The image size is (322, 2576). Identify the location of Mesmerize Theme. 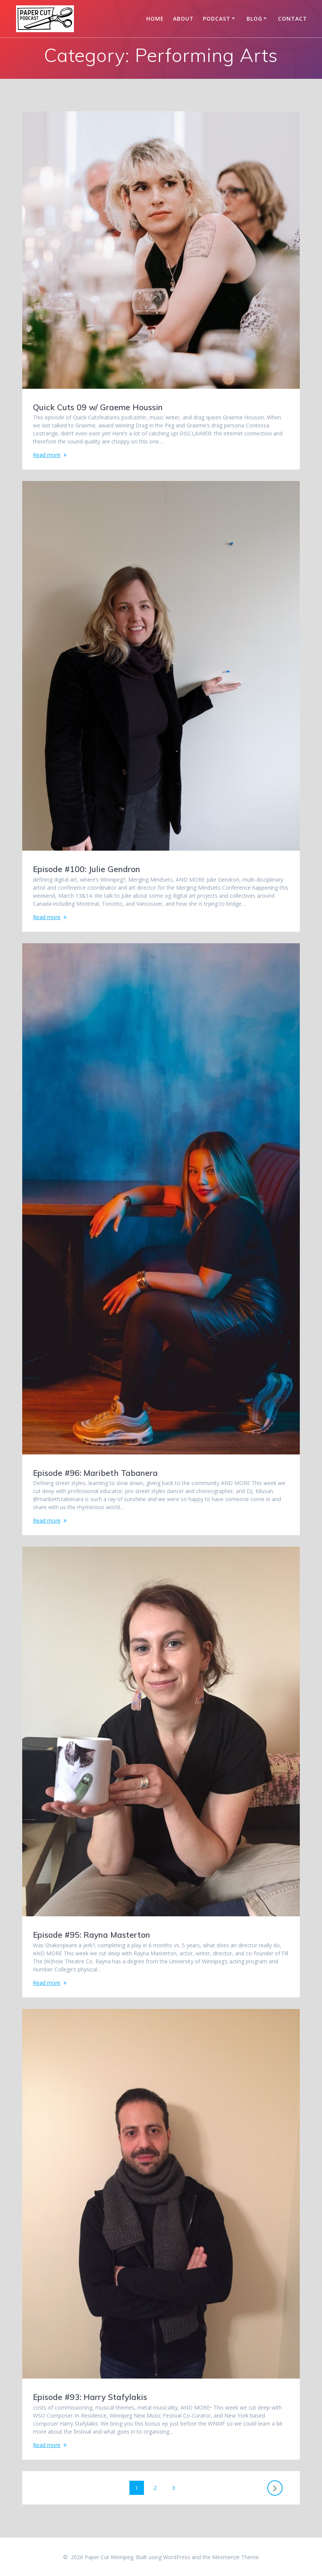
(235, 2557).